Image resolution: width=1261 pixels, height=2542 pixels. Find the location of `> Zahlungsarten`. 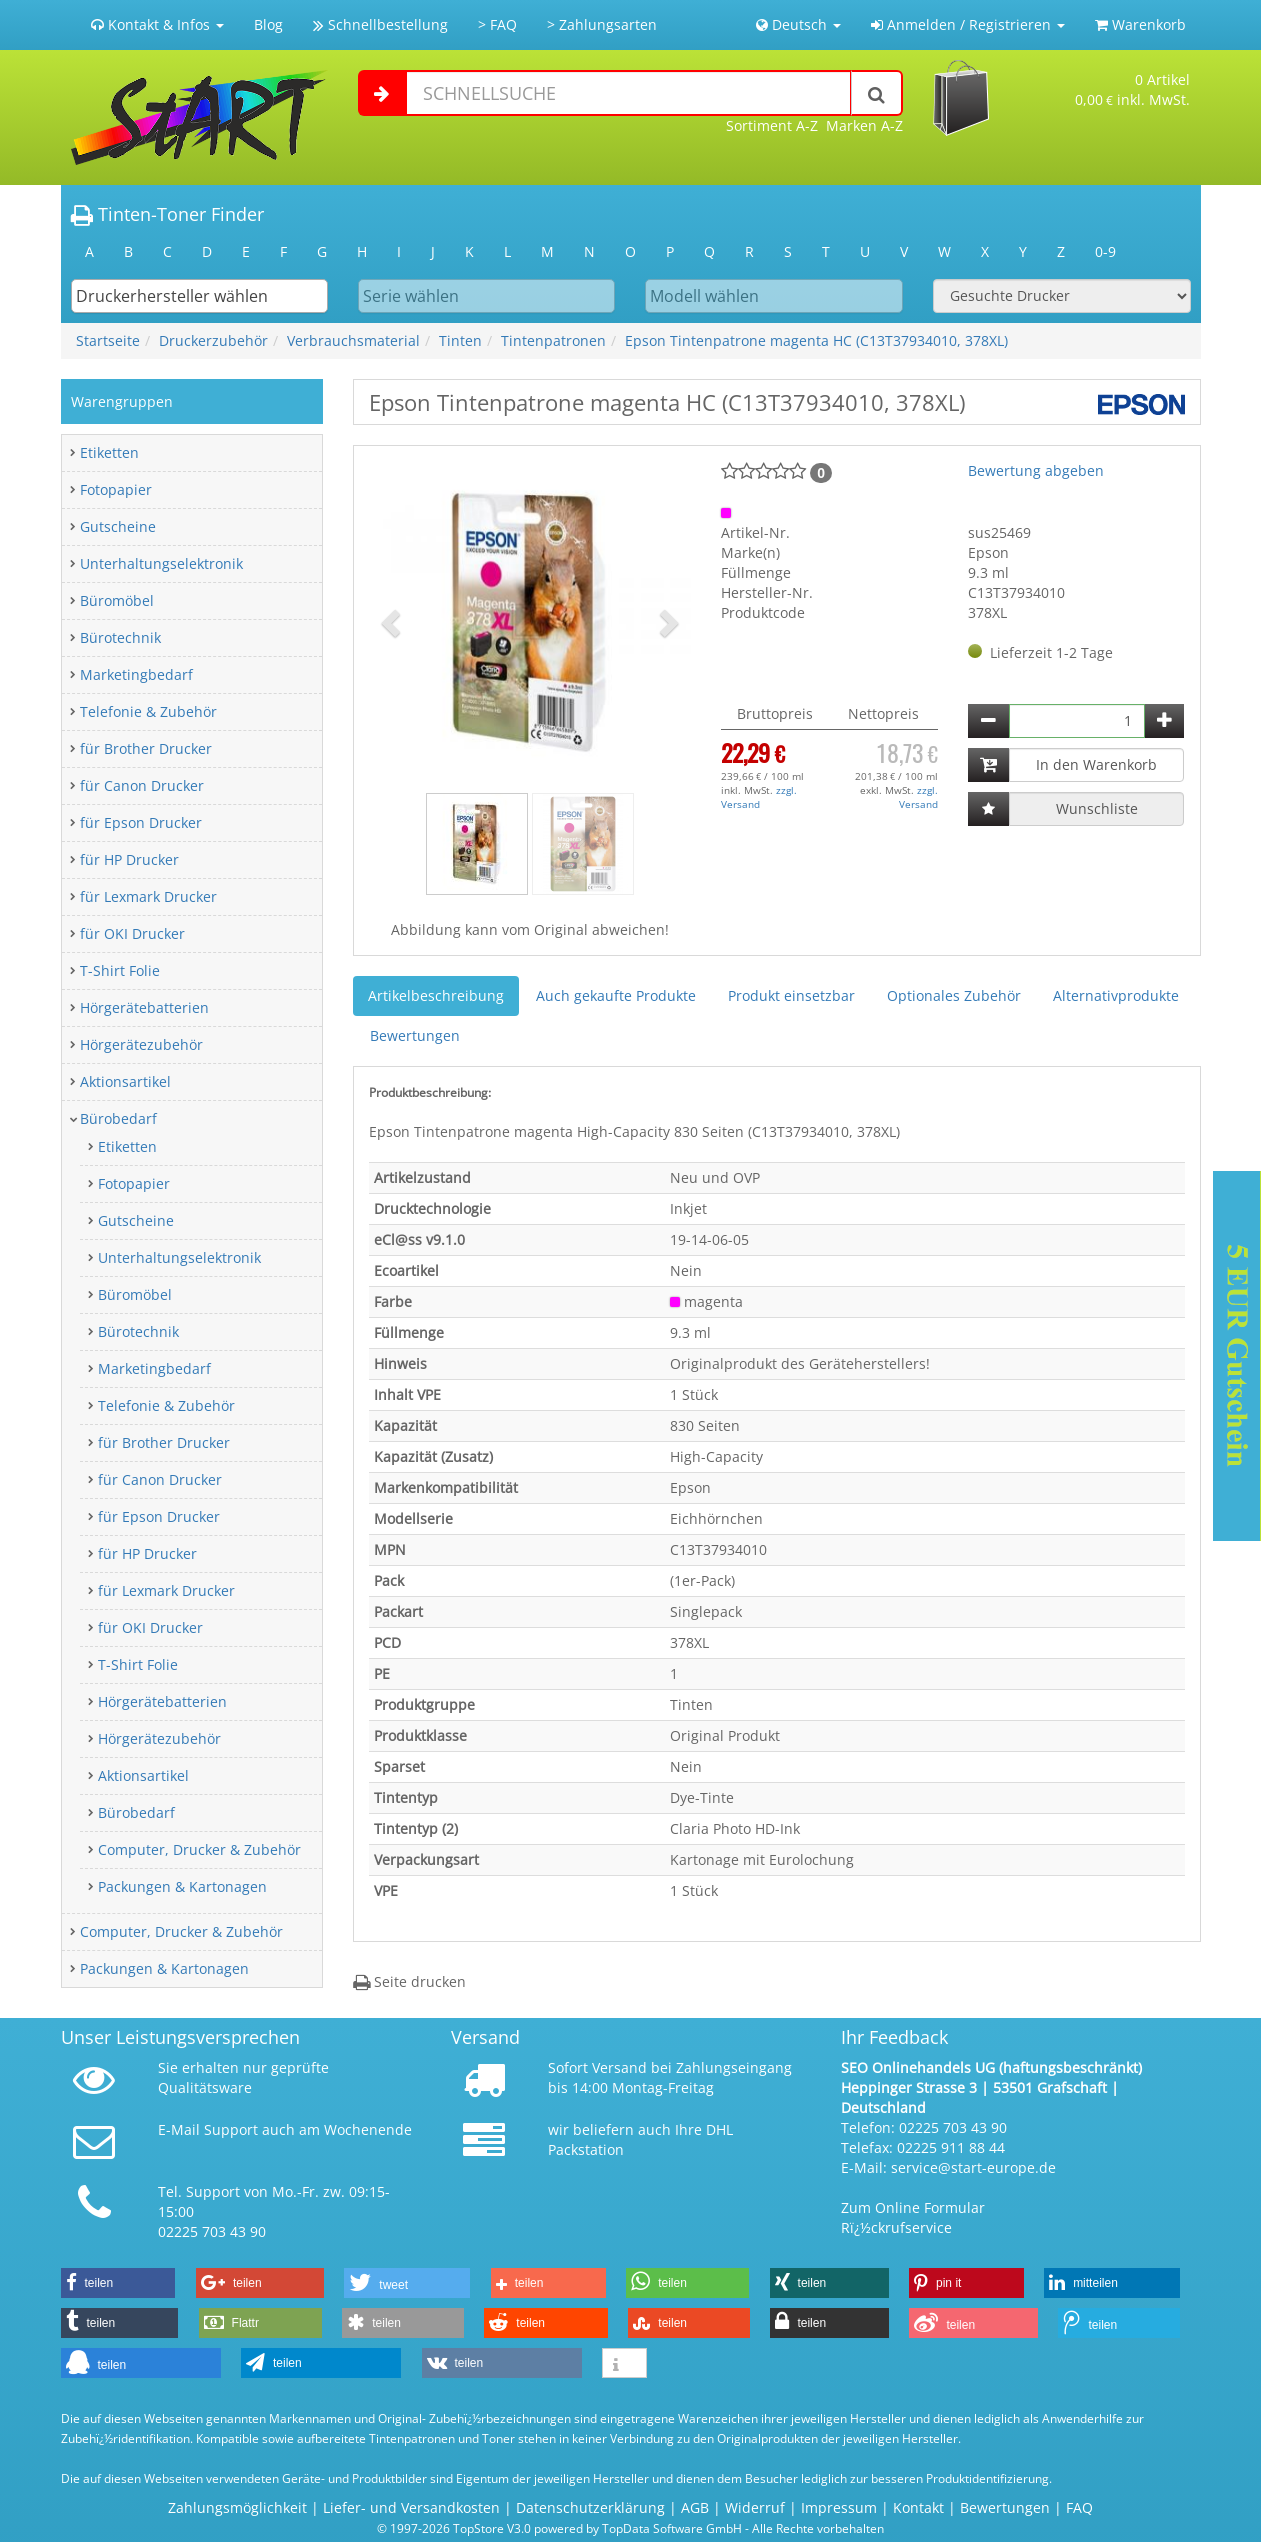

> Zahlungsarten is located at coordinates (602, 24).